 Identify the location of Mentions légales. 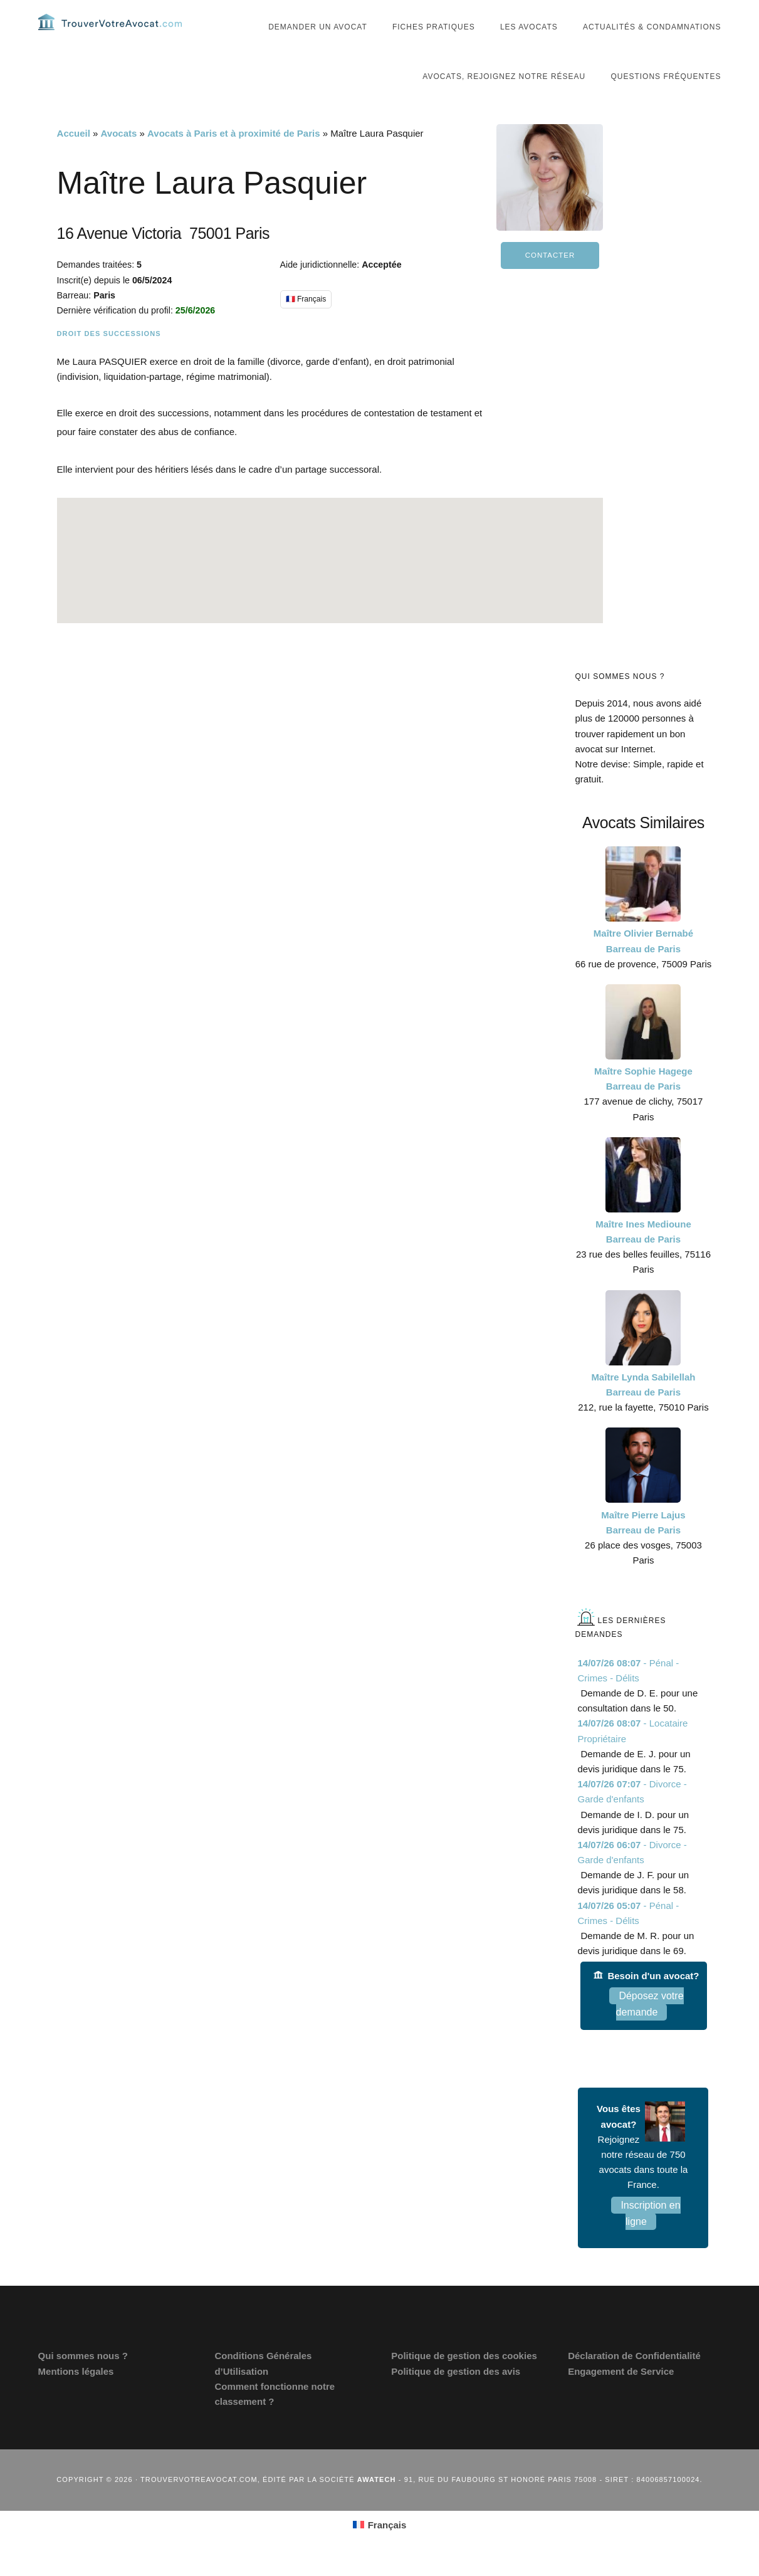
(76, 2390).